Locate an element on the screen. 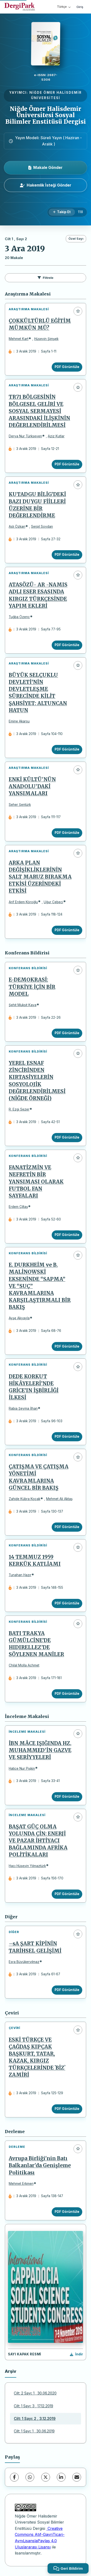 The width and height of the screenshot is (91, 2576). Türkçe is located at coordinates (64, 6).